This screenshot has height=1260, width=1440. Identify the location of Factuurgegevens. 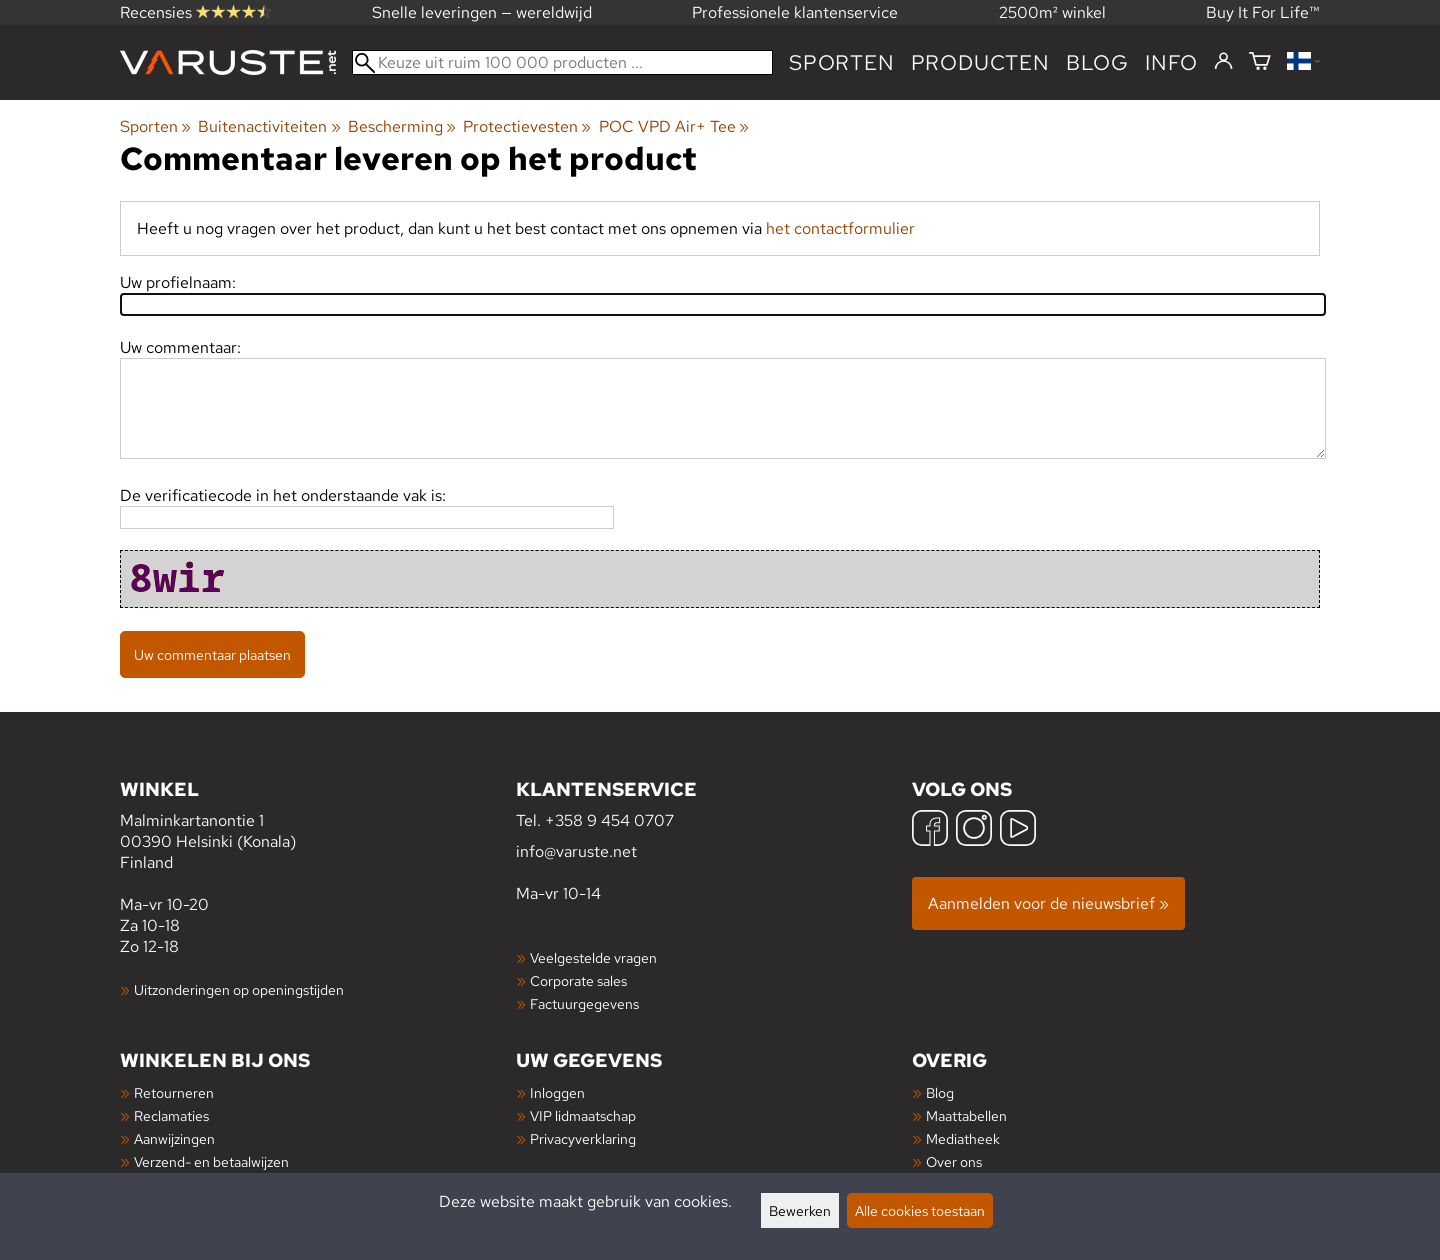
(584, 1003).